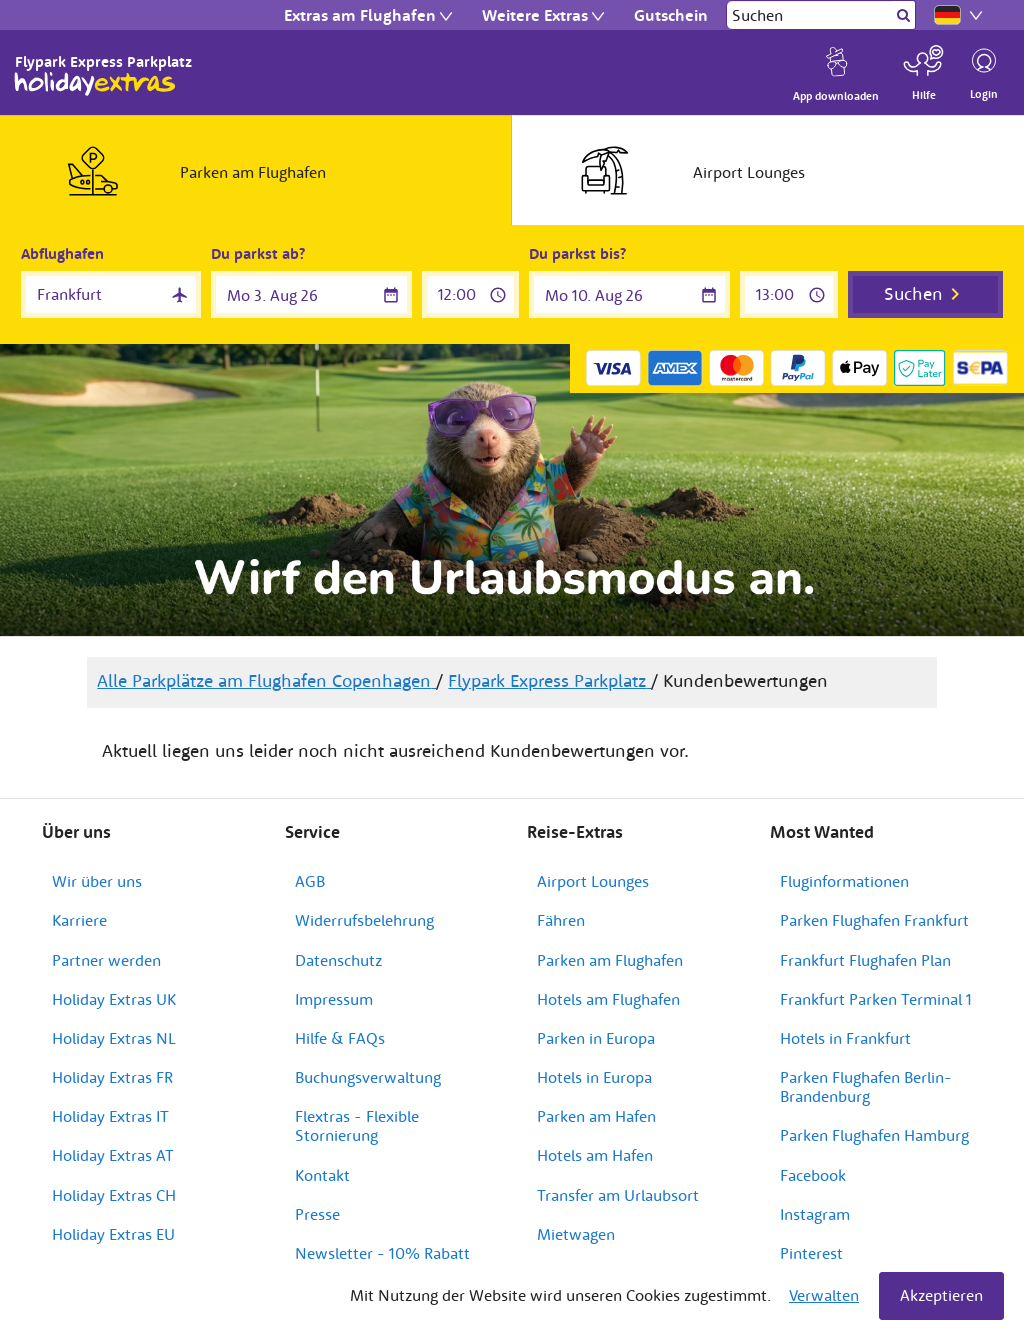 Image resolution: width=1024 pixels, height=1332 pixels. Describe the element at coordinates (595, 1155) in the screenshot. I see `Hotels am Hafen` at that location.